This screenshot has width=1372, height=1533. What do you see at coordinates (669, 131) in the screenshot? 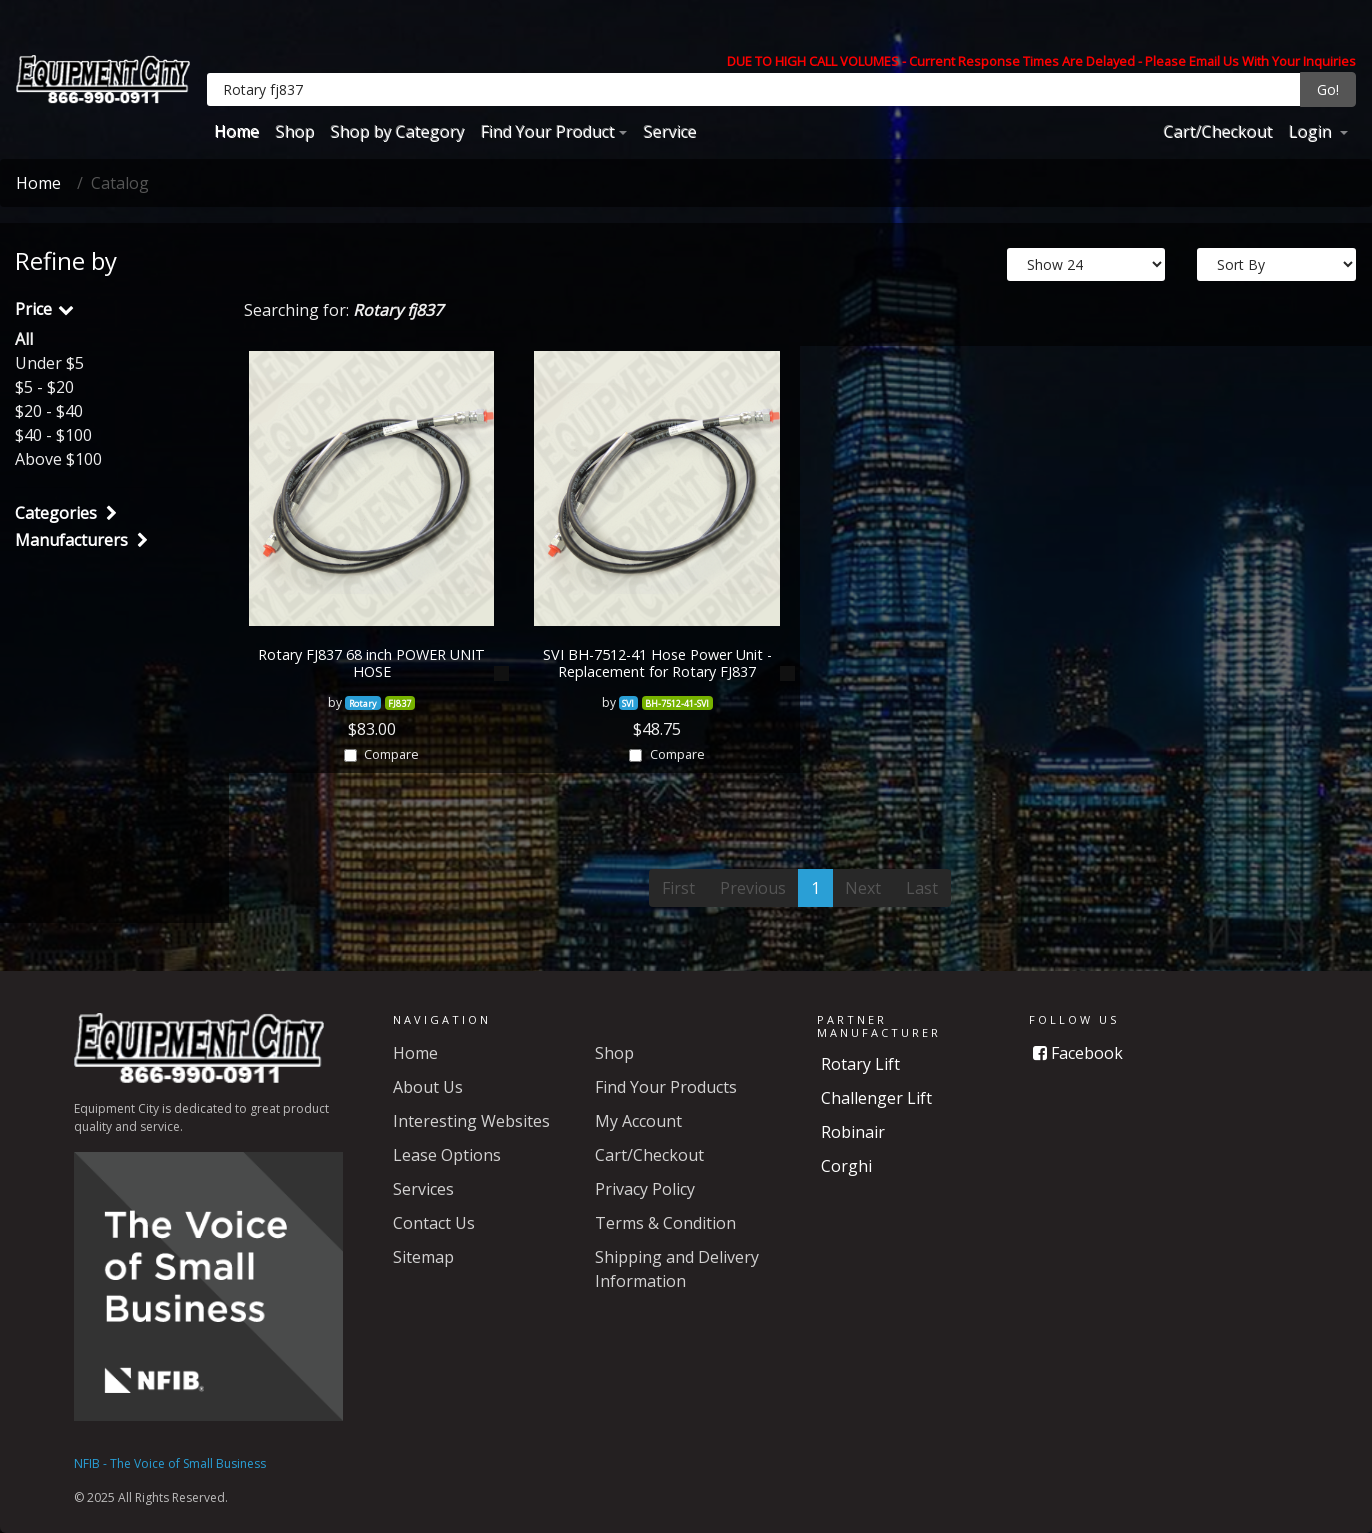
I see `Service` at bounding box center [669, 131].